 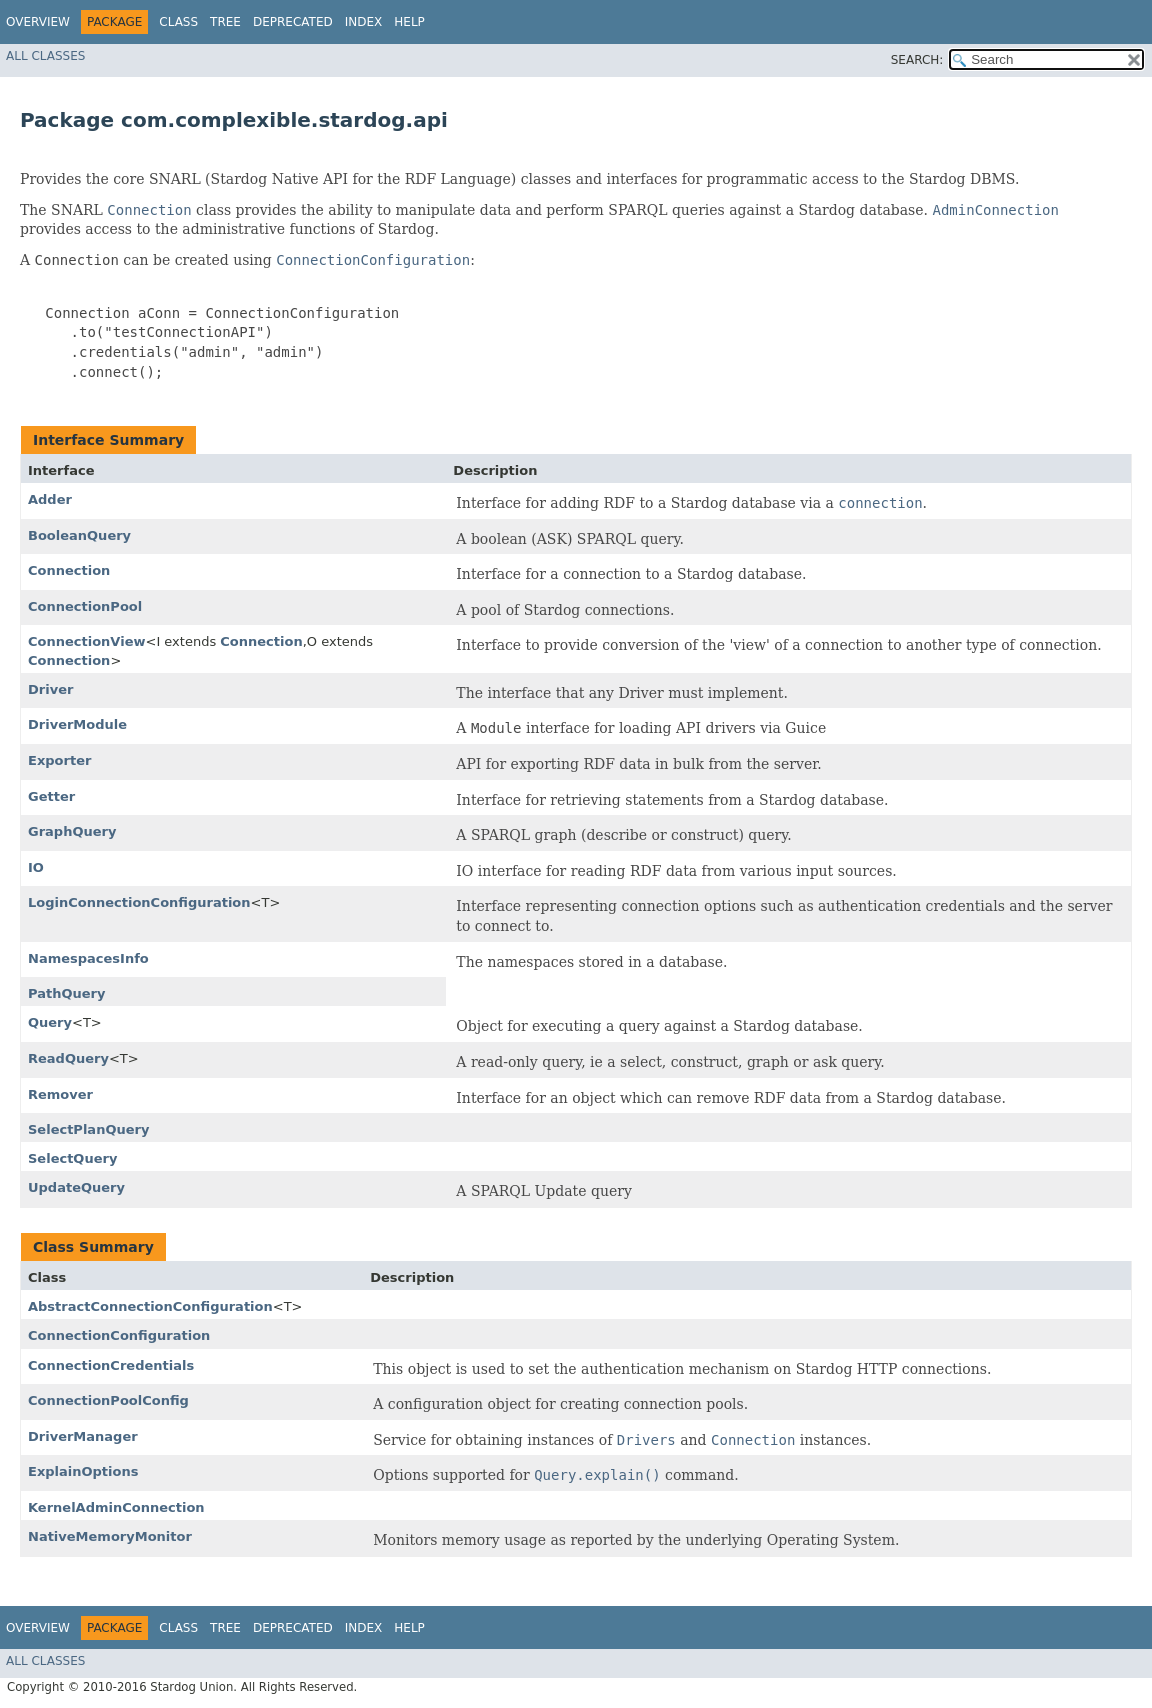 I want to click on Exporter, so click(x=59, y=760).